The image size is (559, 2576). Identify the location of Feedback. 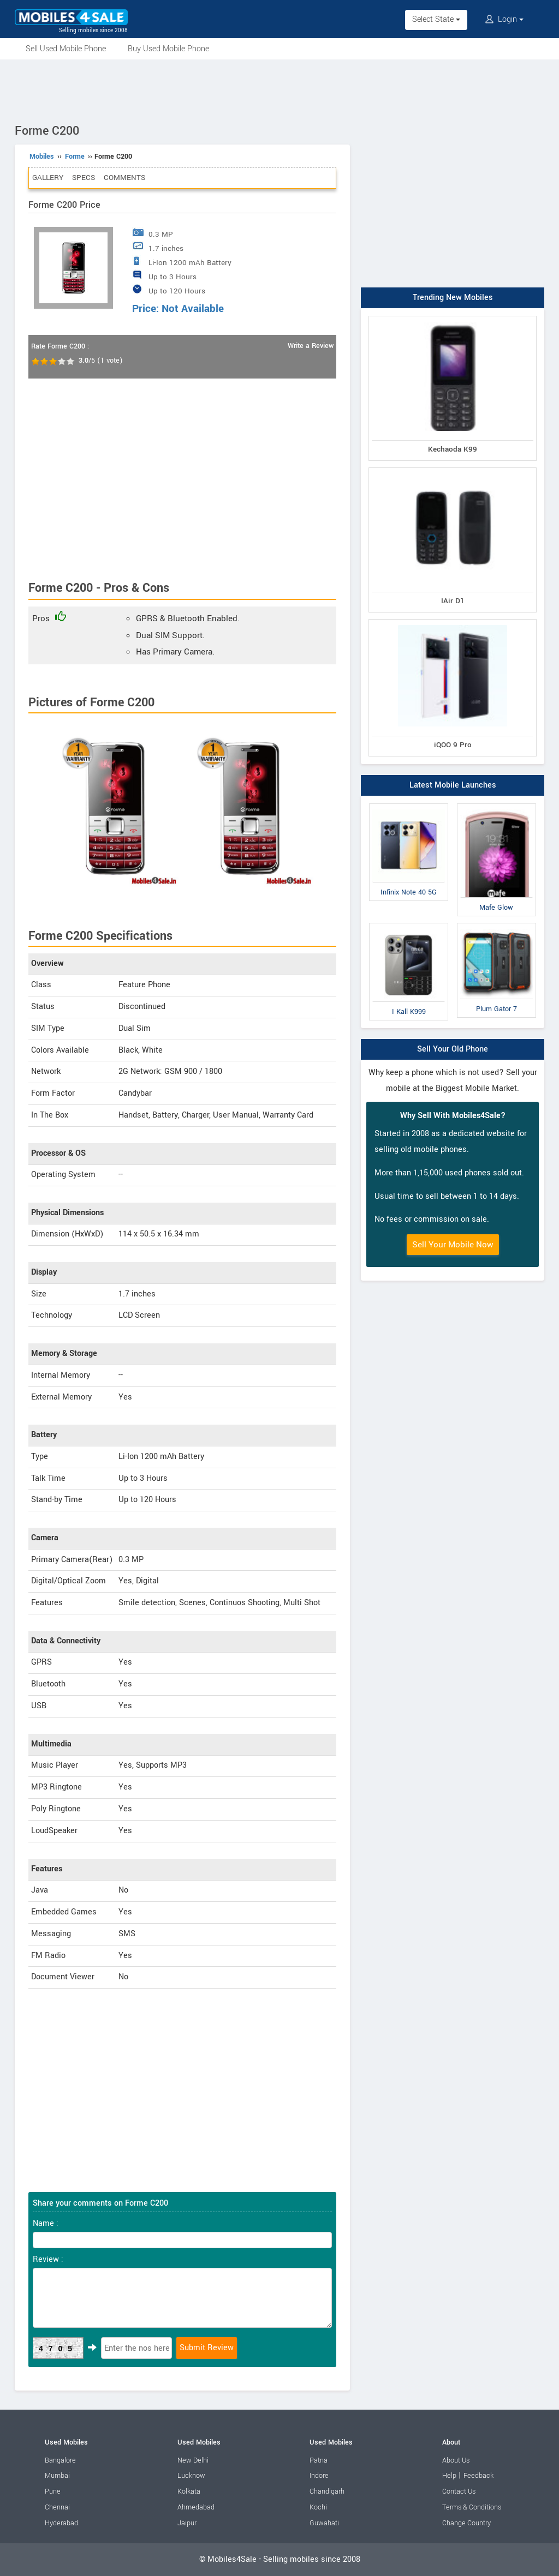
(478, 2476).